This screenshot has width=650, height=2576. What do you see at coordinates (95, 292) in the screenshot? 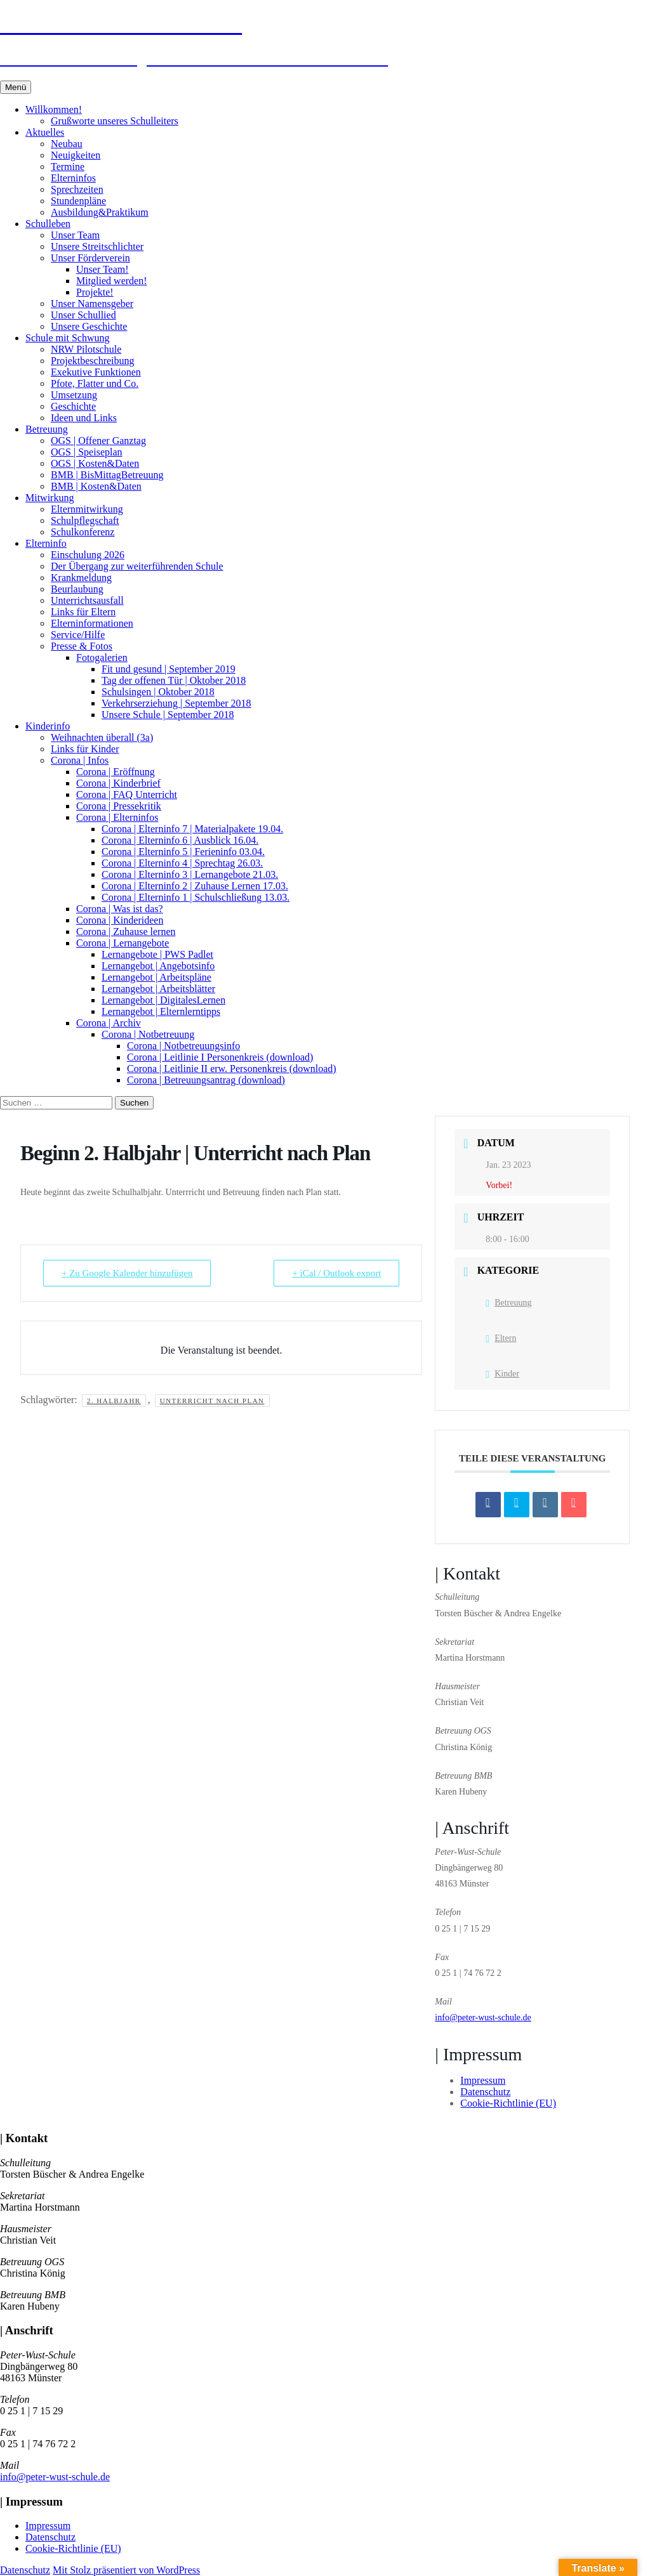
I see `Projekte!` at bounding box center [95, 292].